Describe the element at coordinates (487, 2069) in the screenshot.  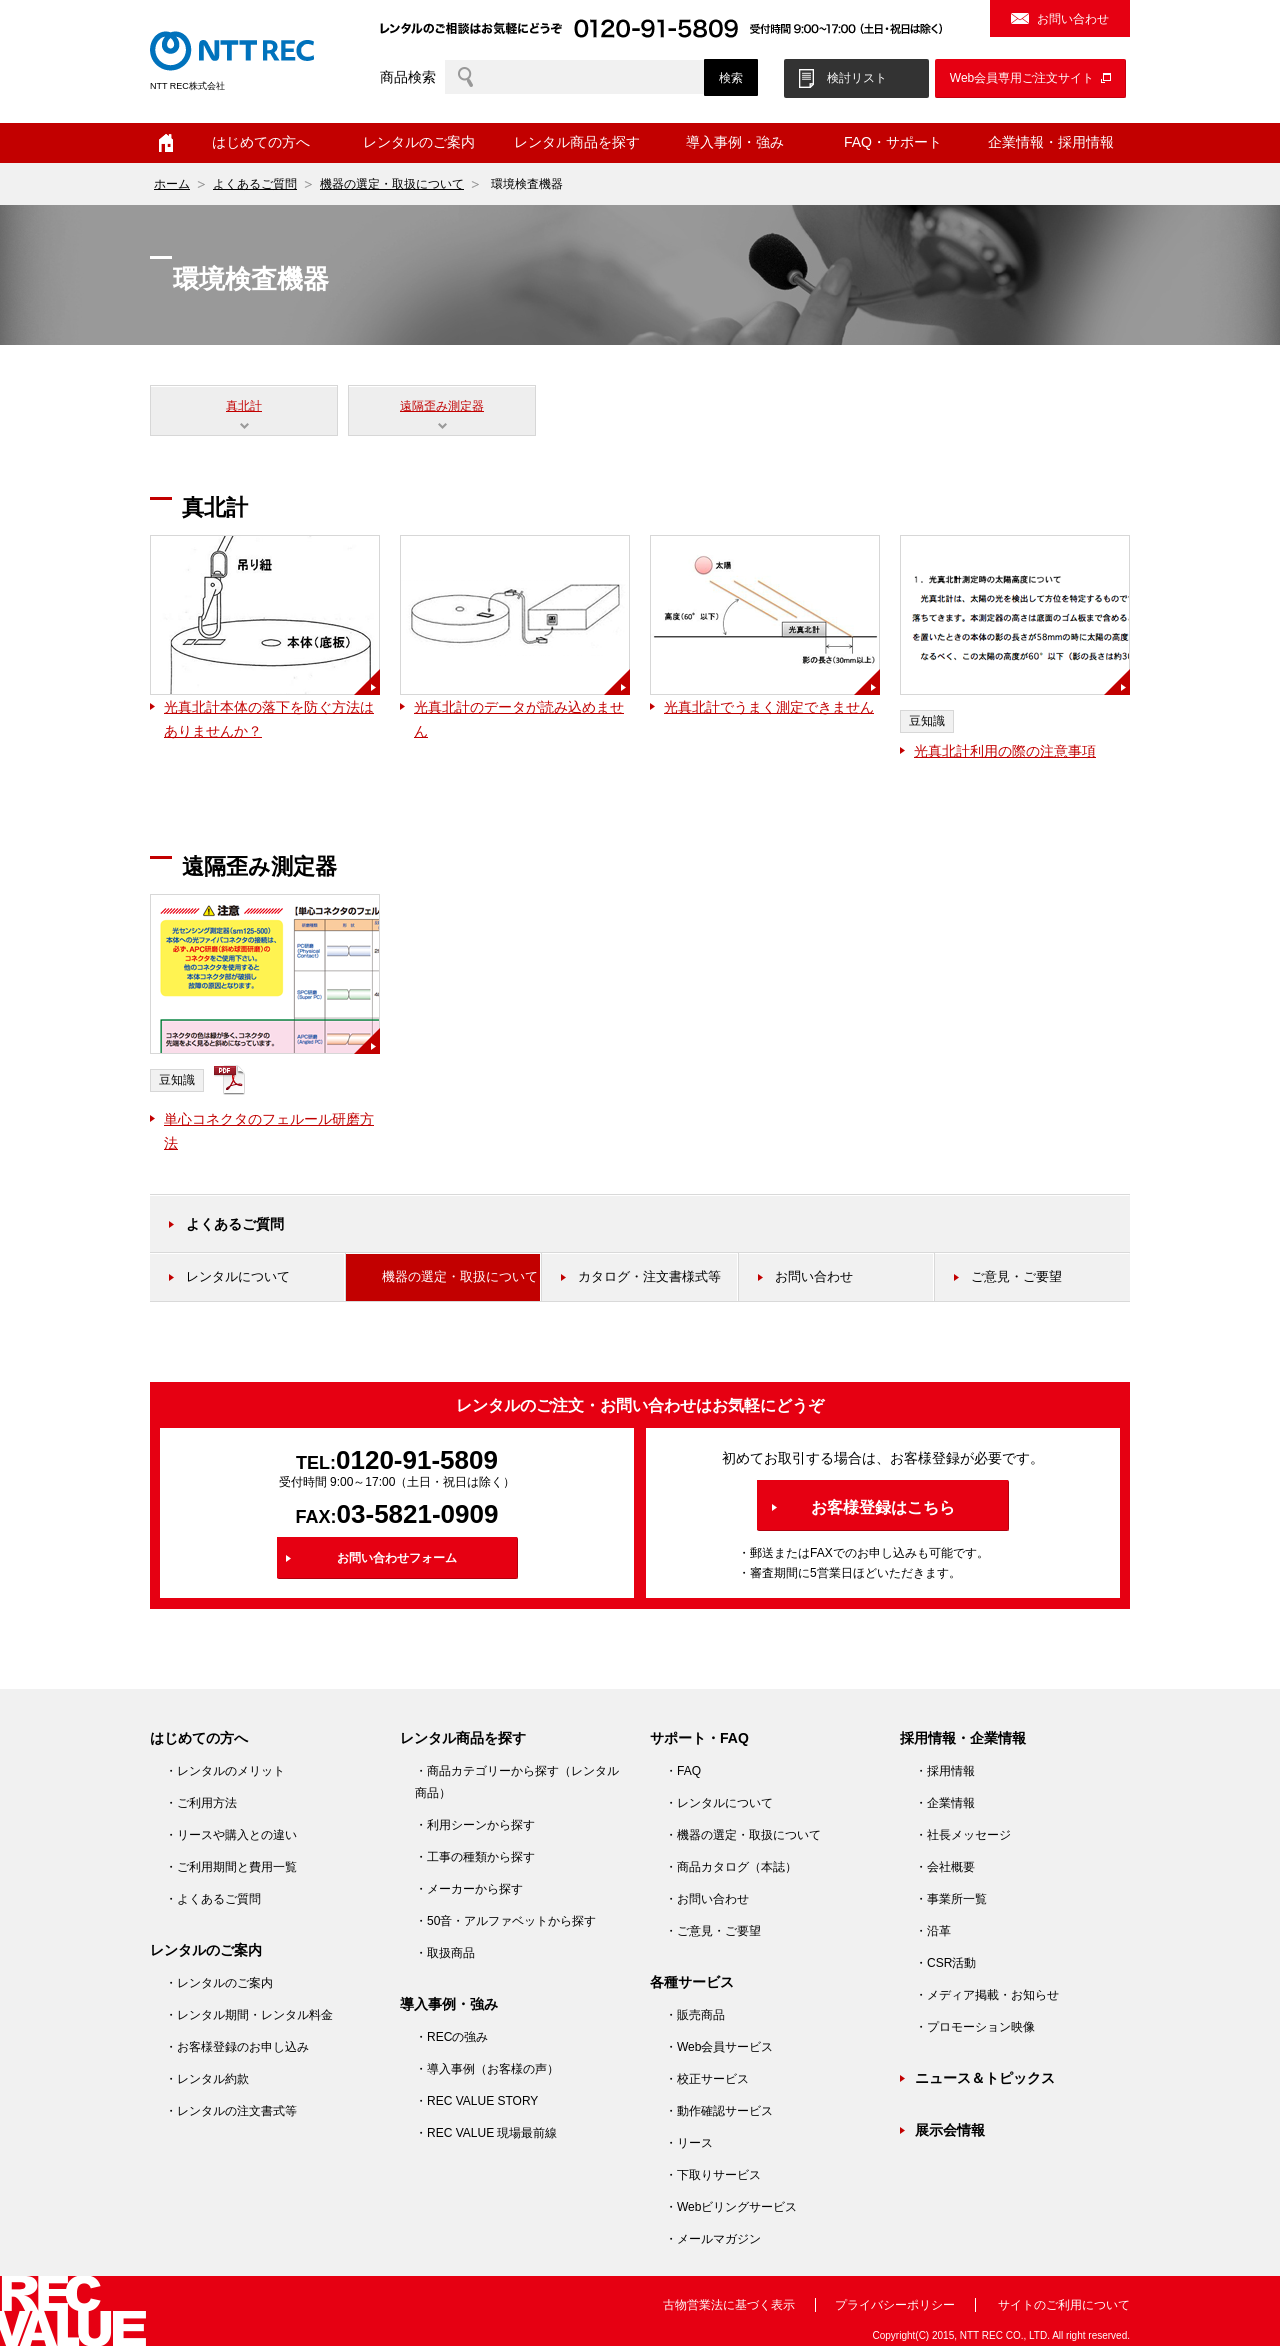
I see `・導入事例（お客様の声）` at that location.